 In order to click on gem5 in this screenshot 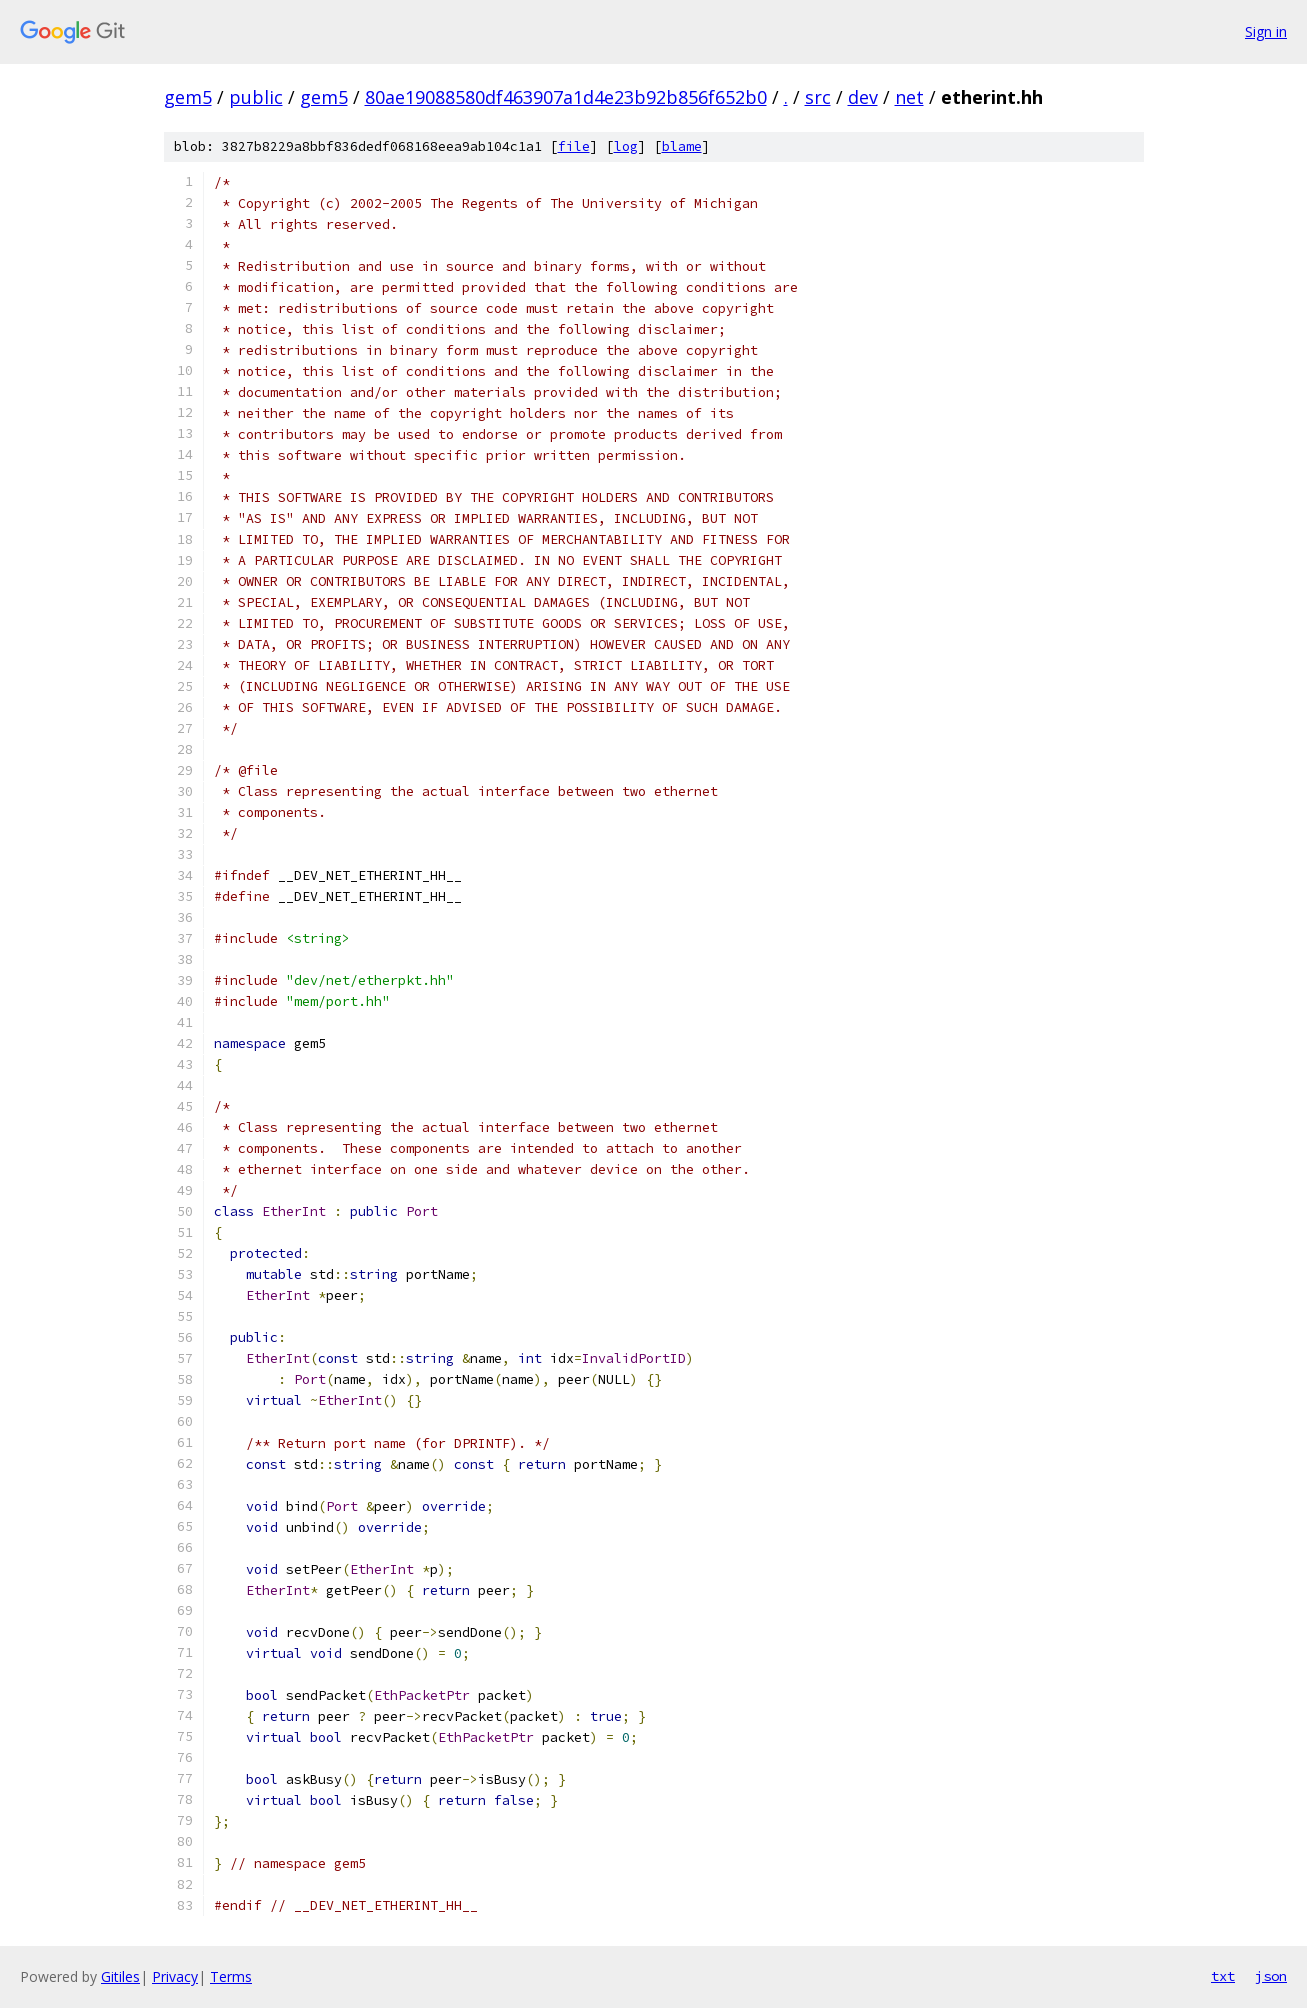, I will do `click(188, 97)`.